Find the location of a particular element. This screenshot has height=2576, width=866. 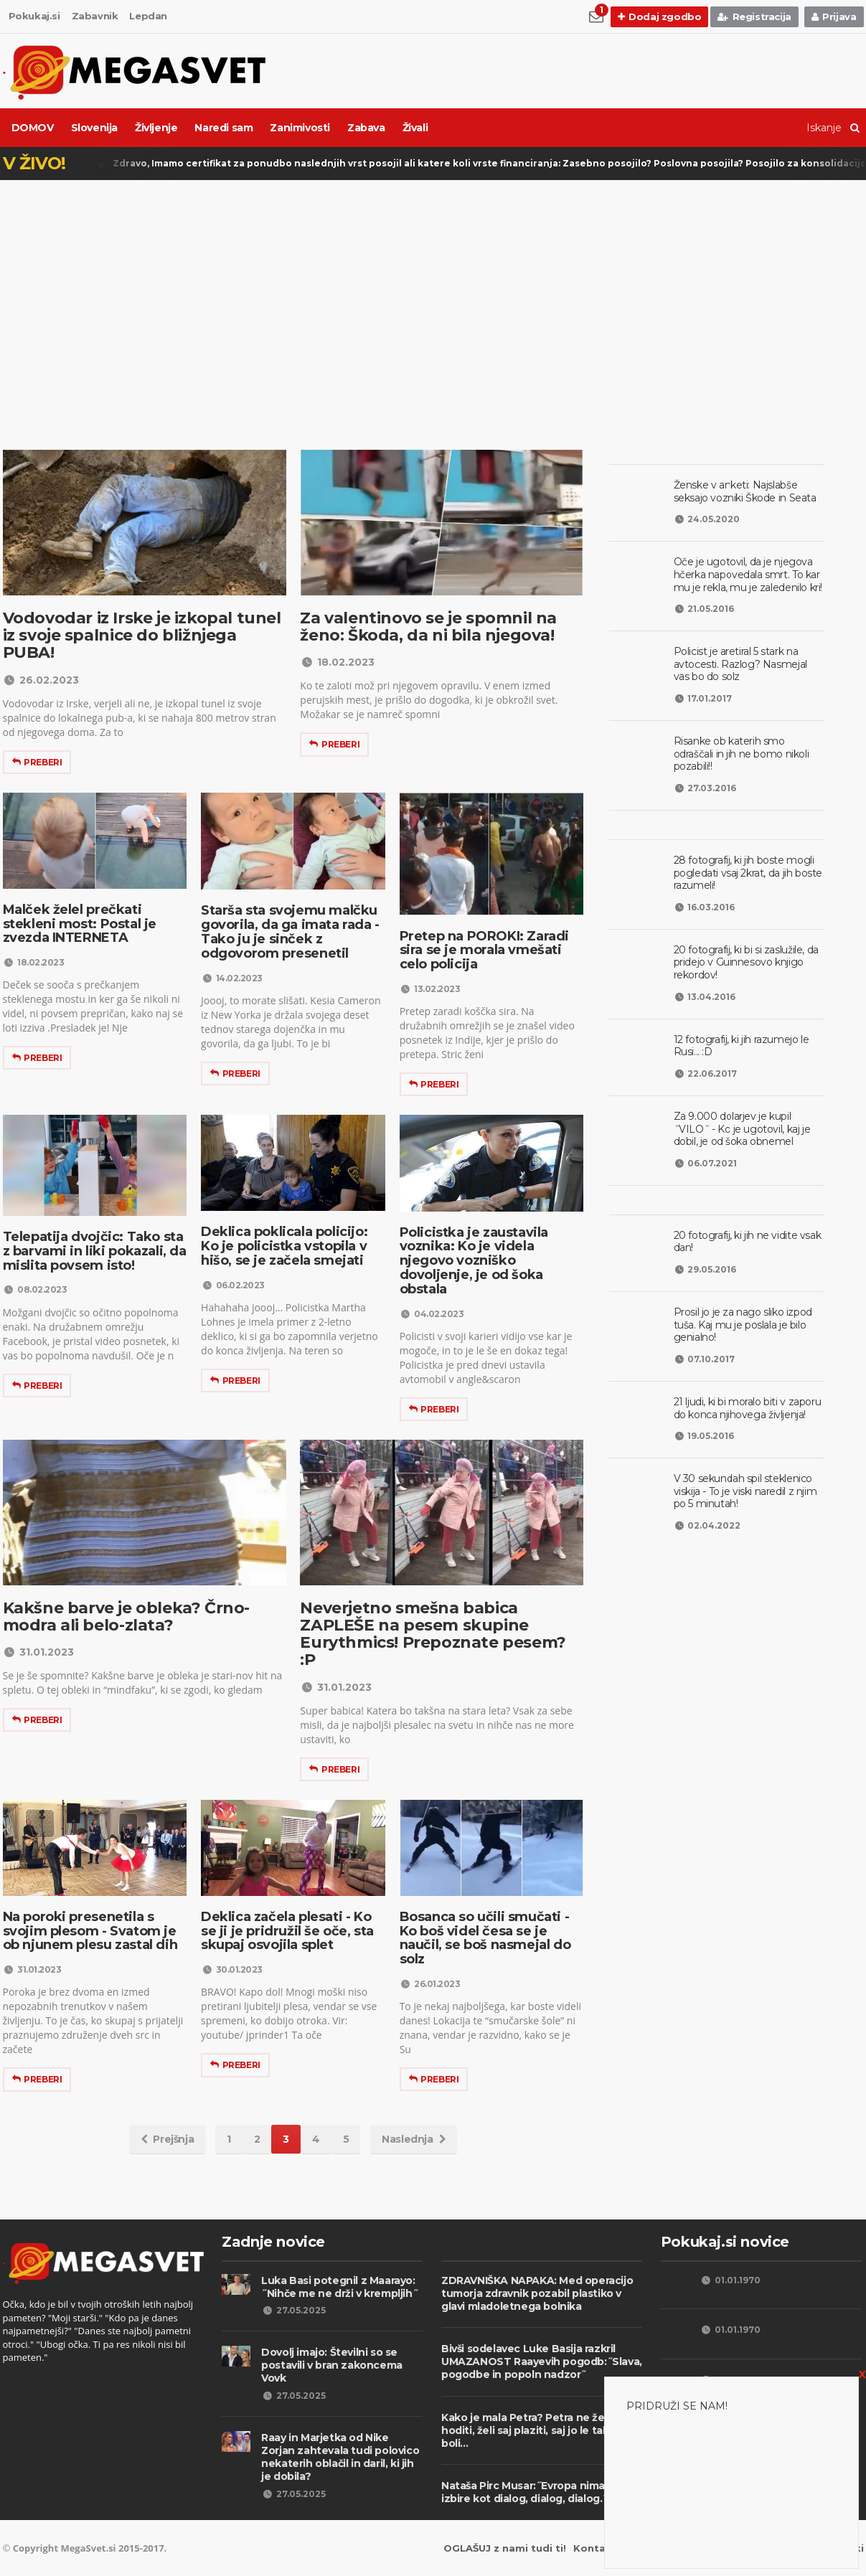

Lepdan is located at coordinates (148, 16).